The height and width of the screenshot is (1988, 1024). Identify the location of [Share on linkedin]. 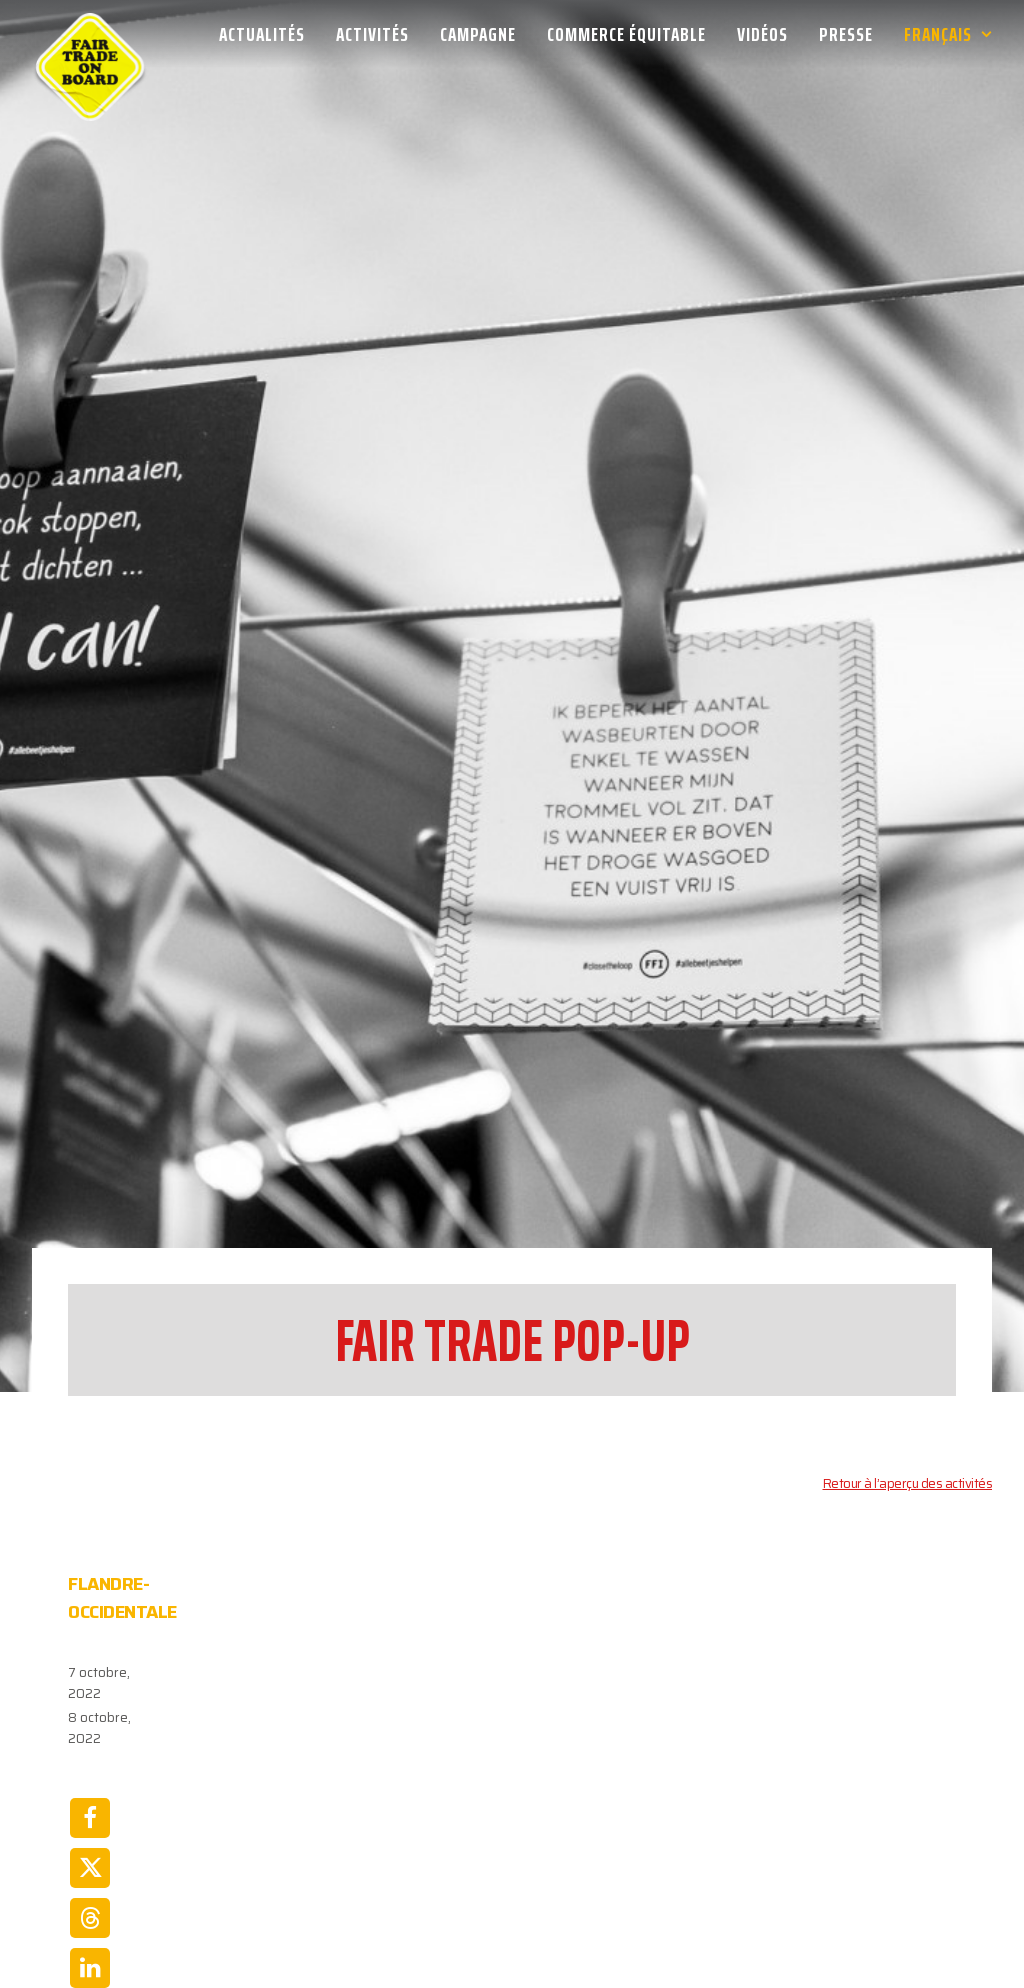
(90, 1855).